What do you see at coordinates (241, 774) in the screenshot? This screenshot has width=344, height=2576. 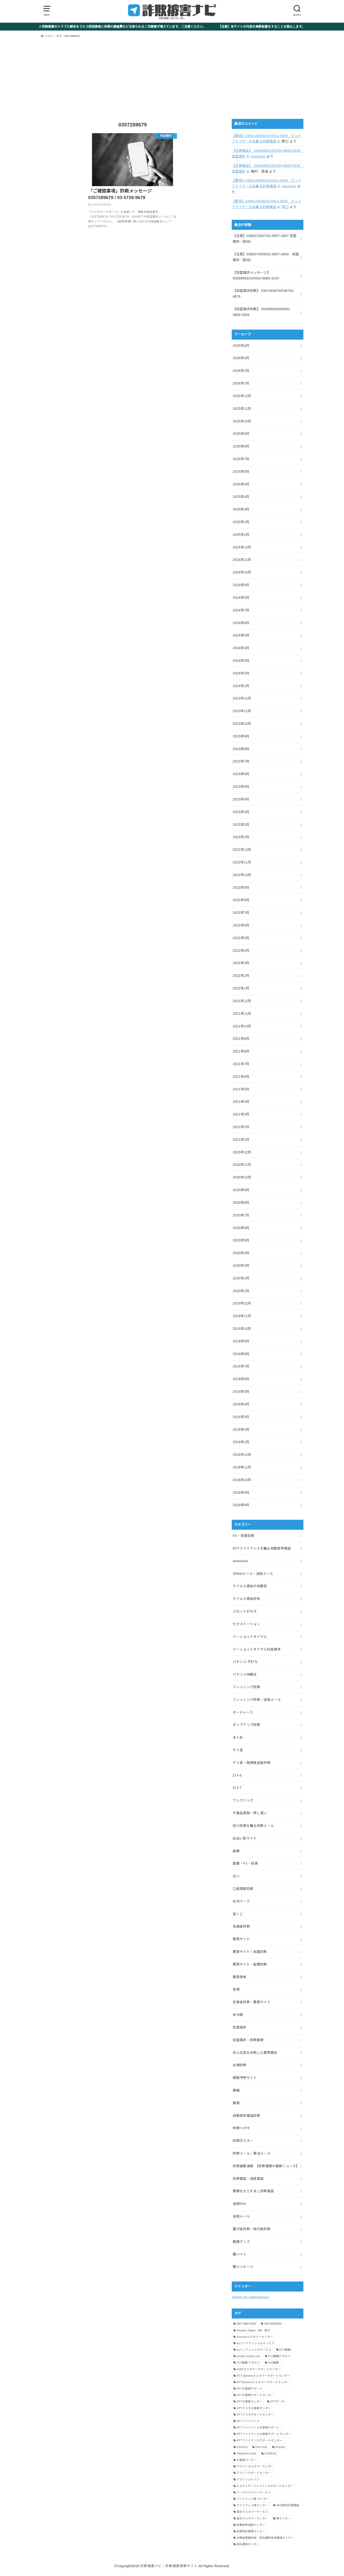 I see `2023年6月` at bounding box center [241, 774].